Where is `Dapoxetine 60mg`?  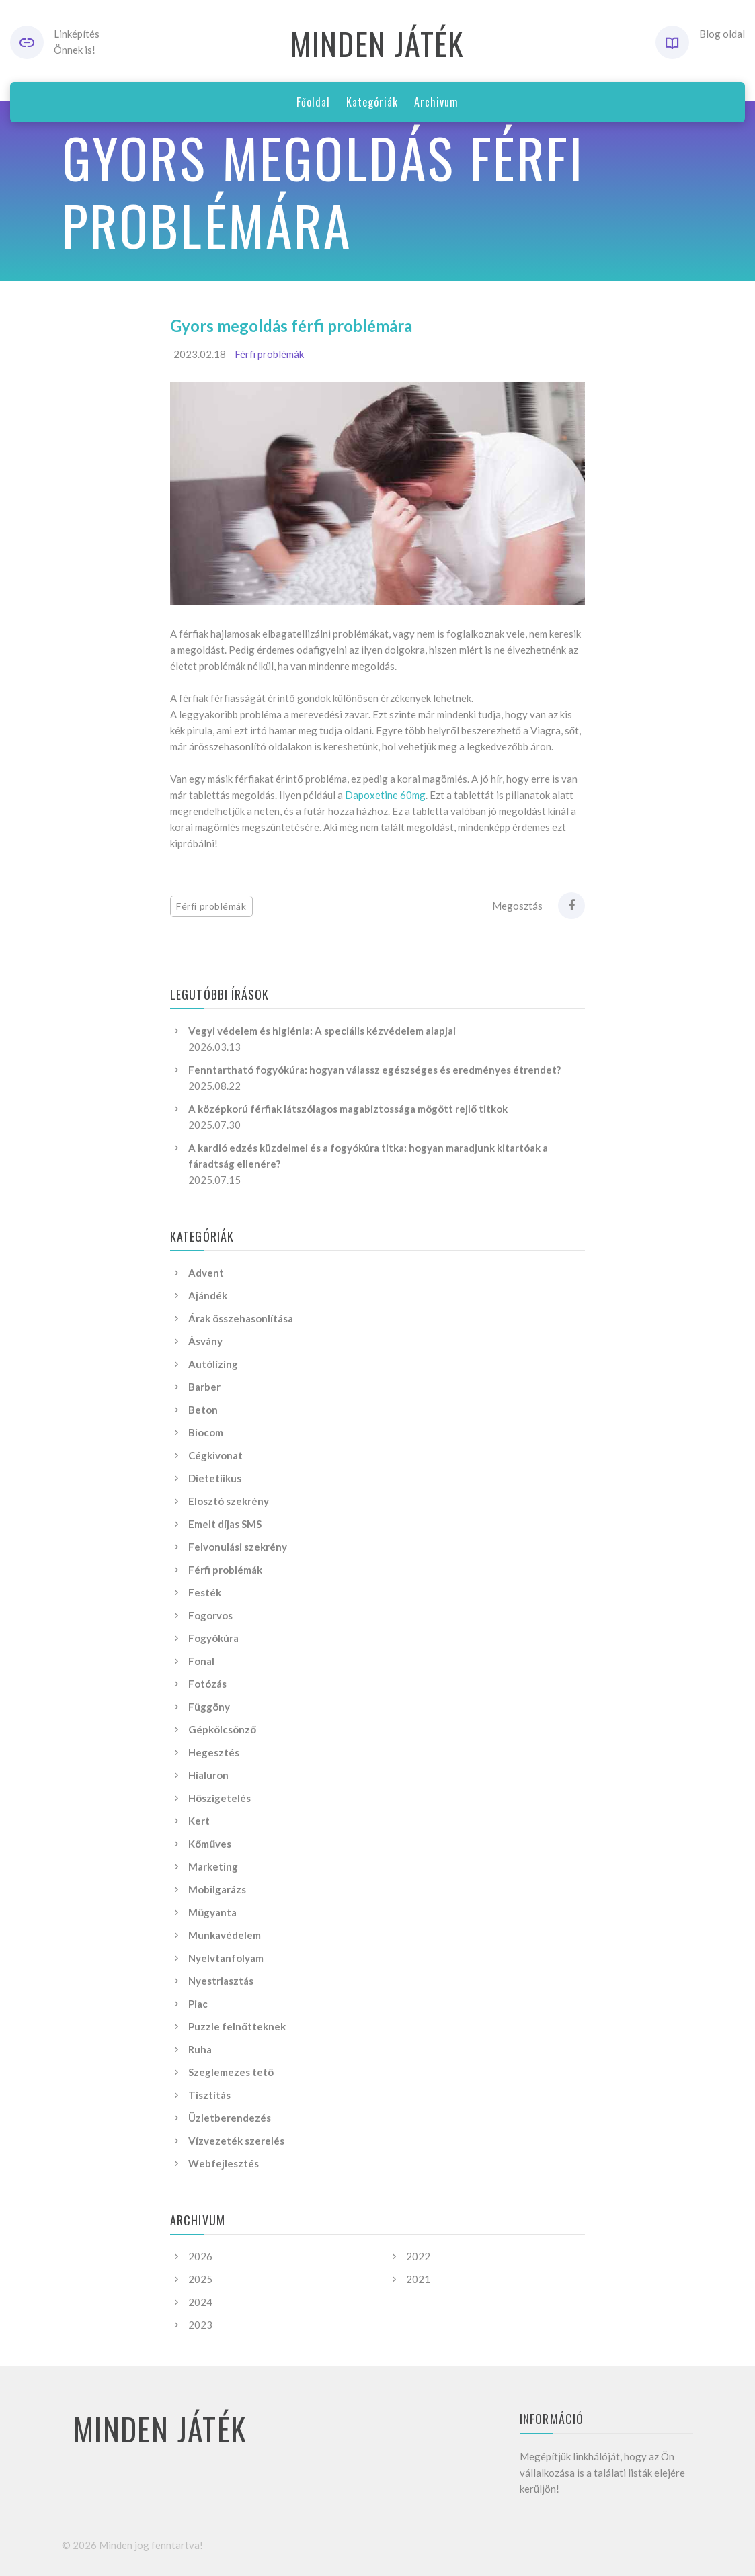
Dapoxetine 60mg is located at coordinates (385, 795).